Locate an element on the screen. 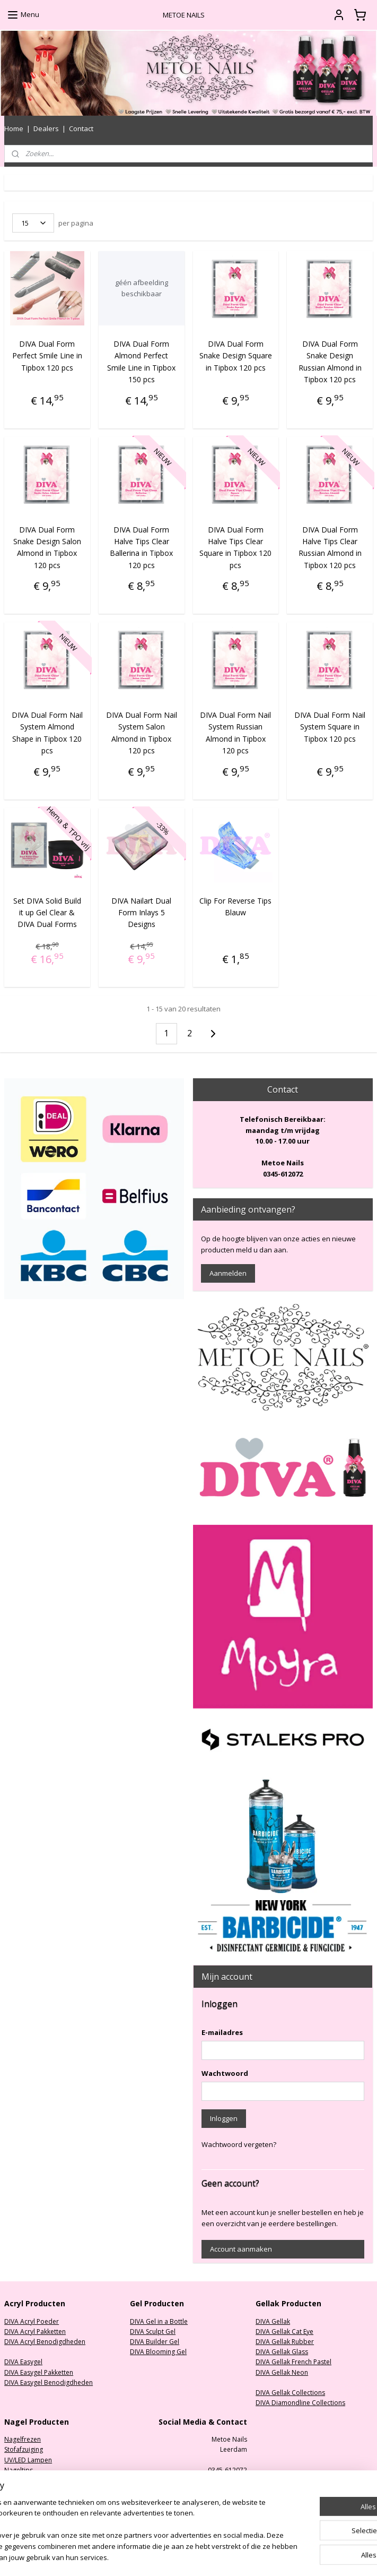 Image resolution: width=377 pixels, height=2576 pixels. DIVA Gellak is located at coordinates (273, 2321).